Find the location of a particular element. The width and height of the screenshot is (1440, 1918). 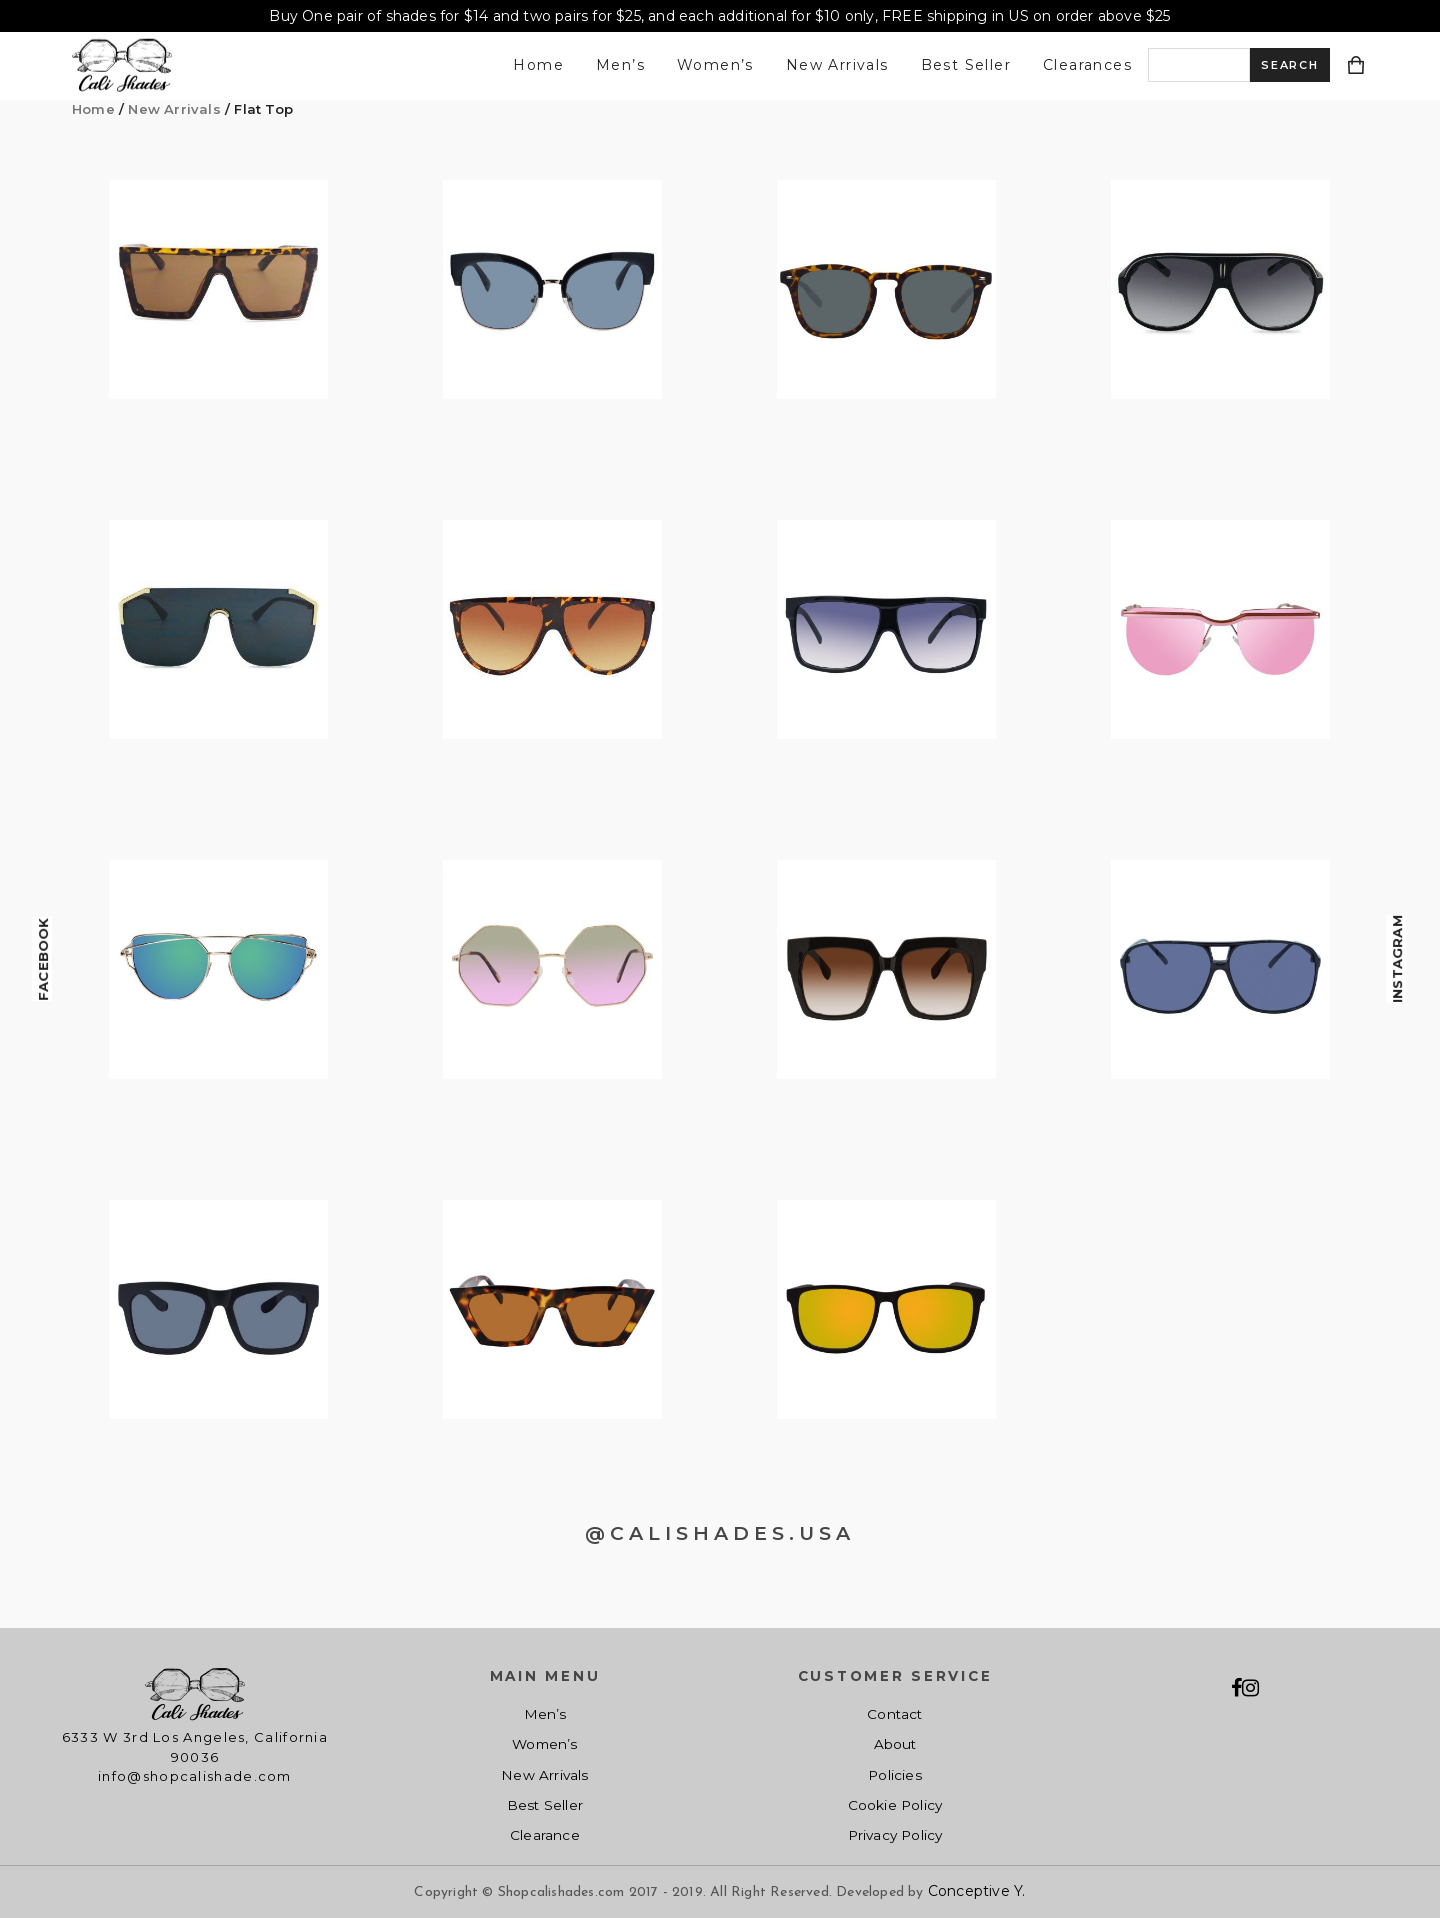

Contact is located at coordinates (894, 1714).